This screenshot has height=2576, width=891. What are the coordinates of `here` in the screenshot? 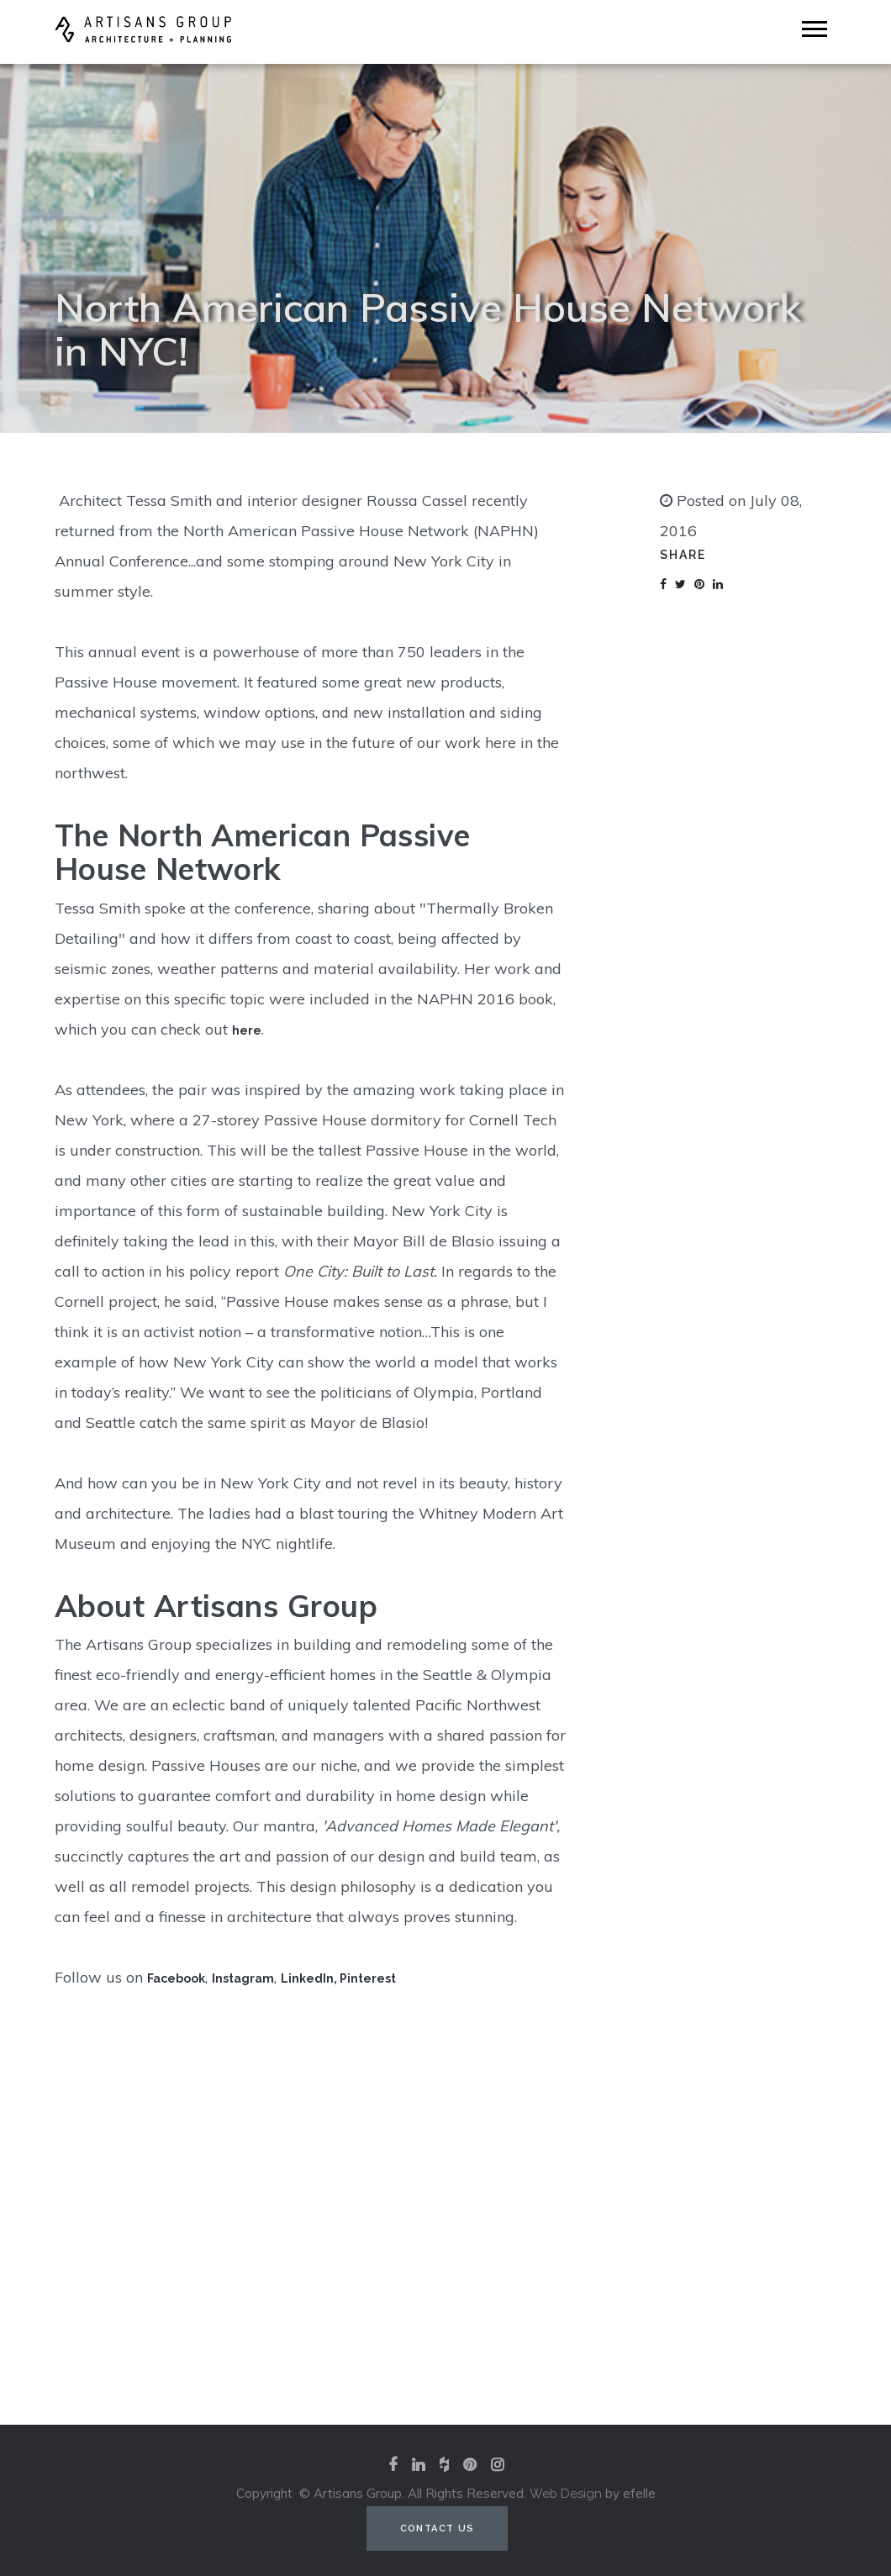 It's located at (246, 1030).